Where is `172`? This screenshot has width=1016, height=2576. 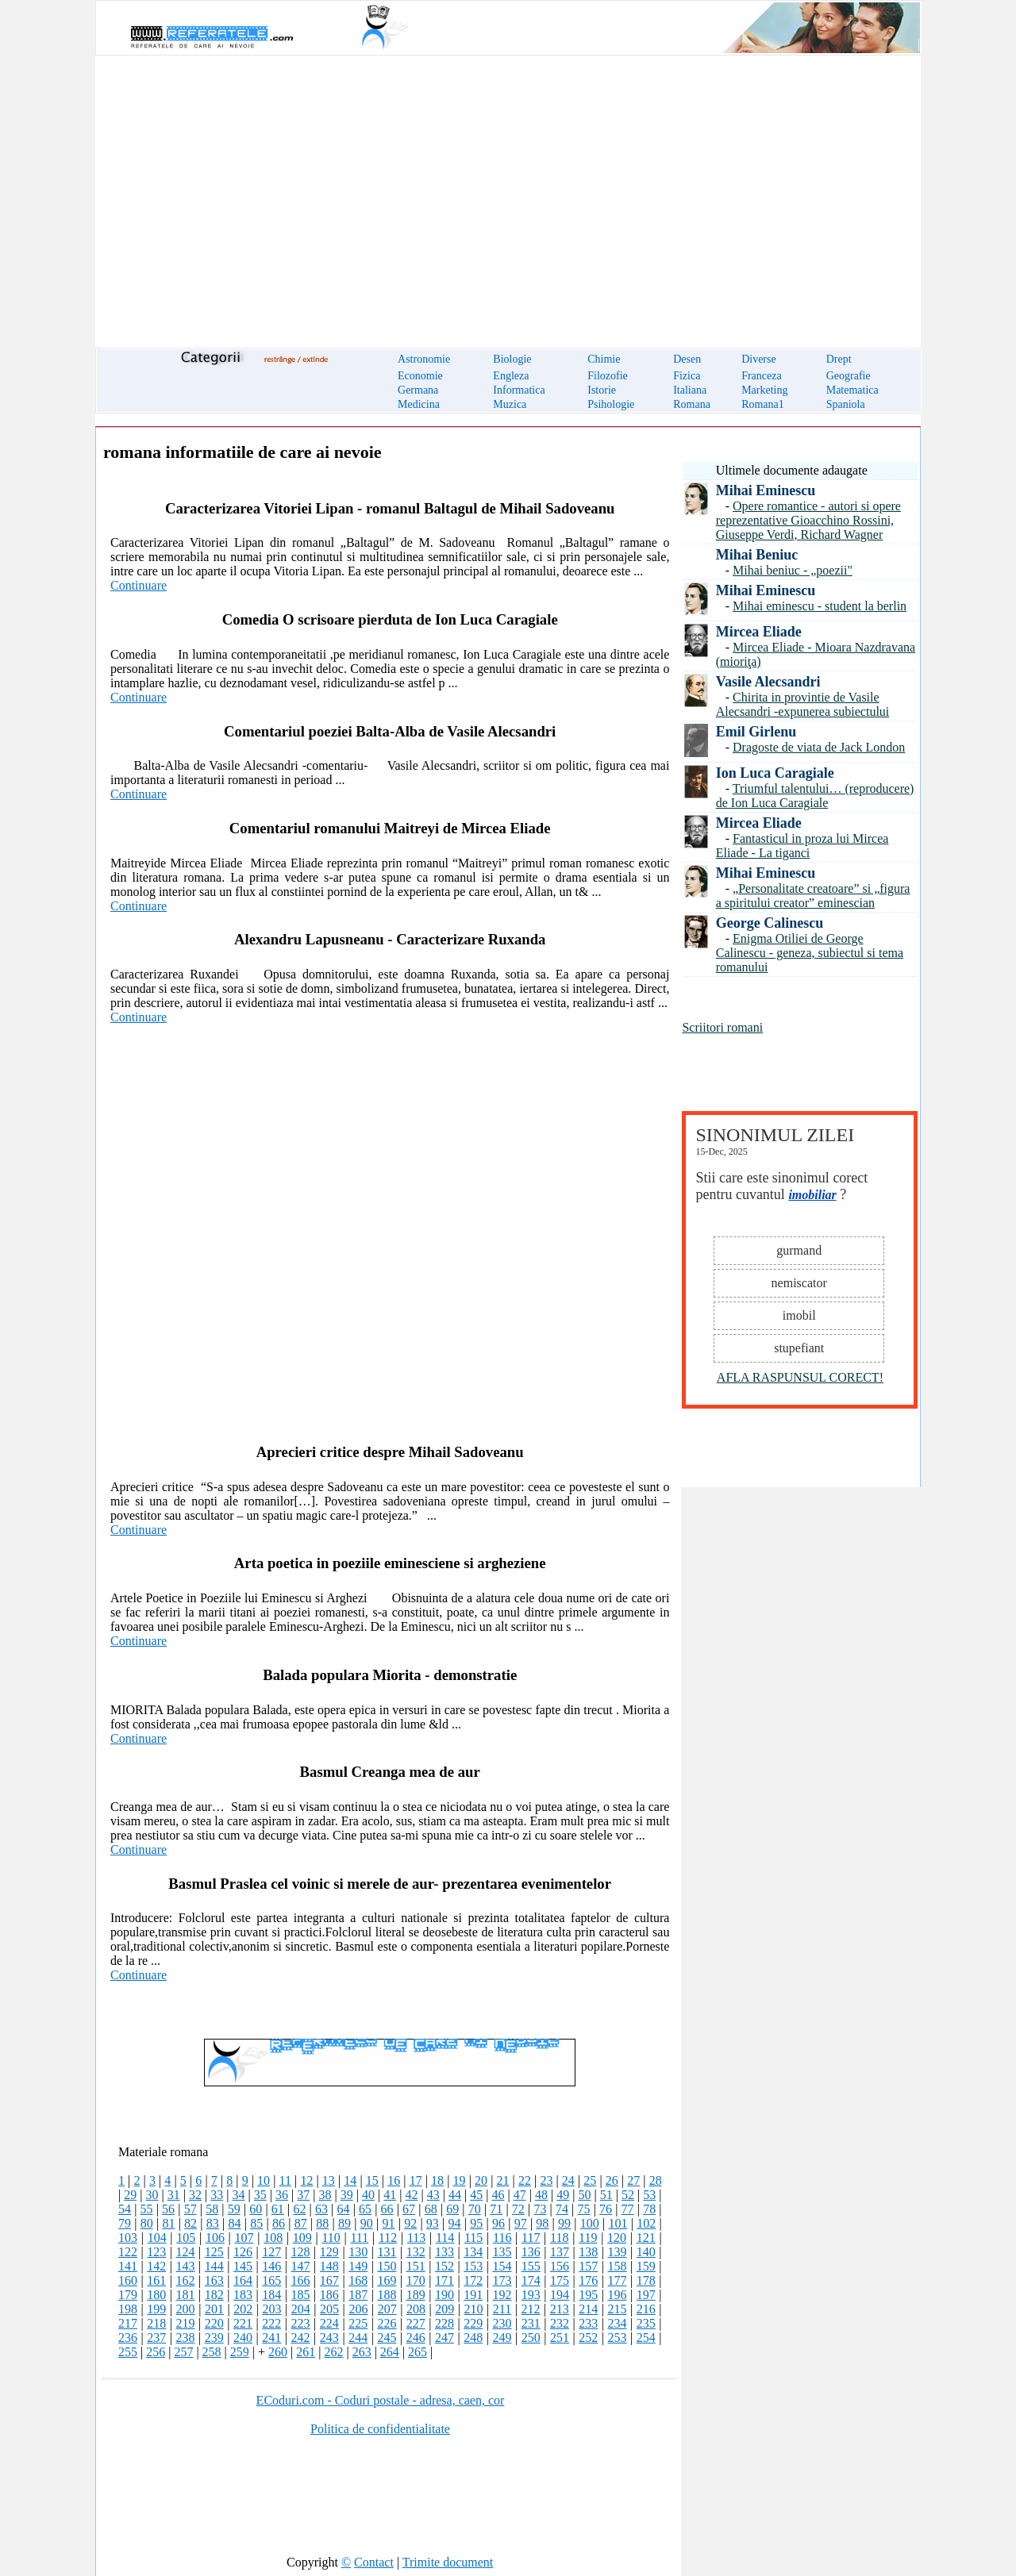 172 is located at coordinates (473, 2280).